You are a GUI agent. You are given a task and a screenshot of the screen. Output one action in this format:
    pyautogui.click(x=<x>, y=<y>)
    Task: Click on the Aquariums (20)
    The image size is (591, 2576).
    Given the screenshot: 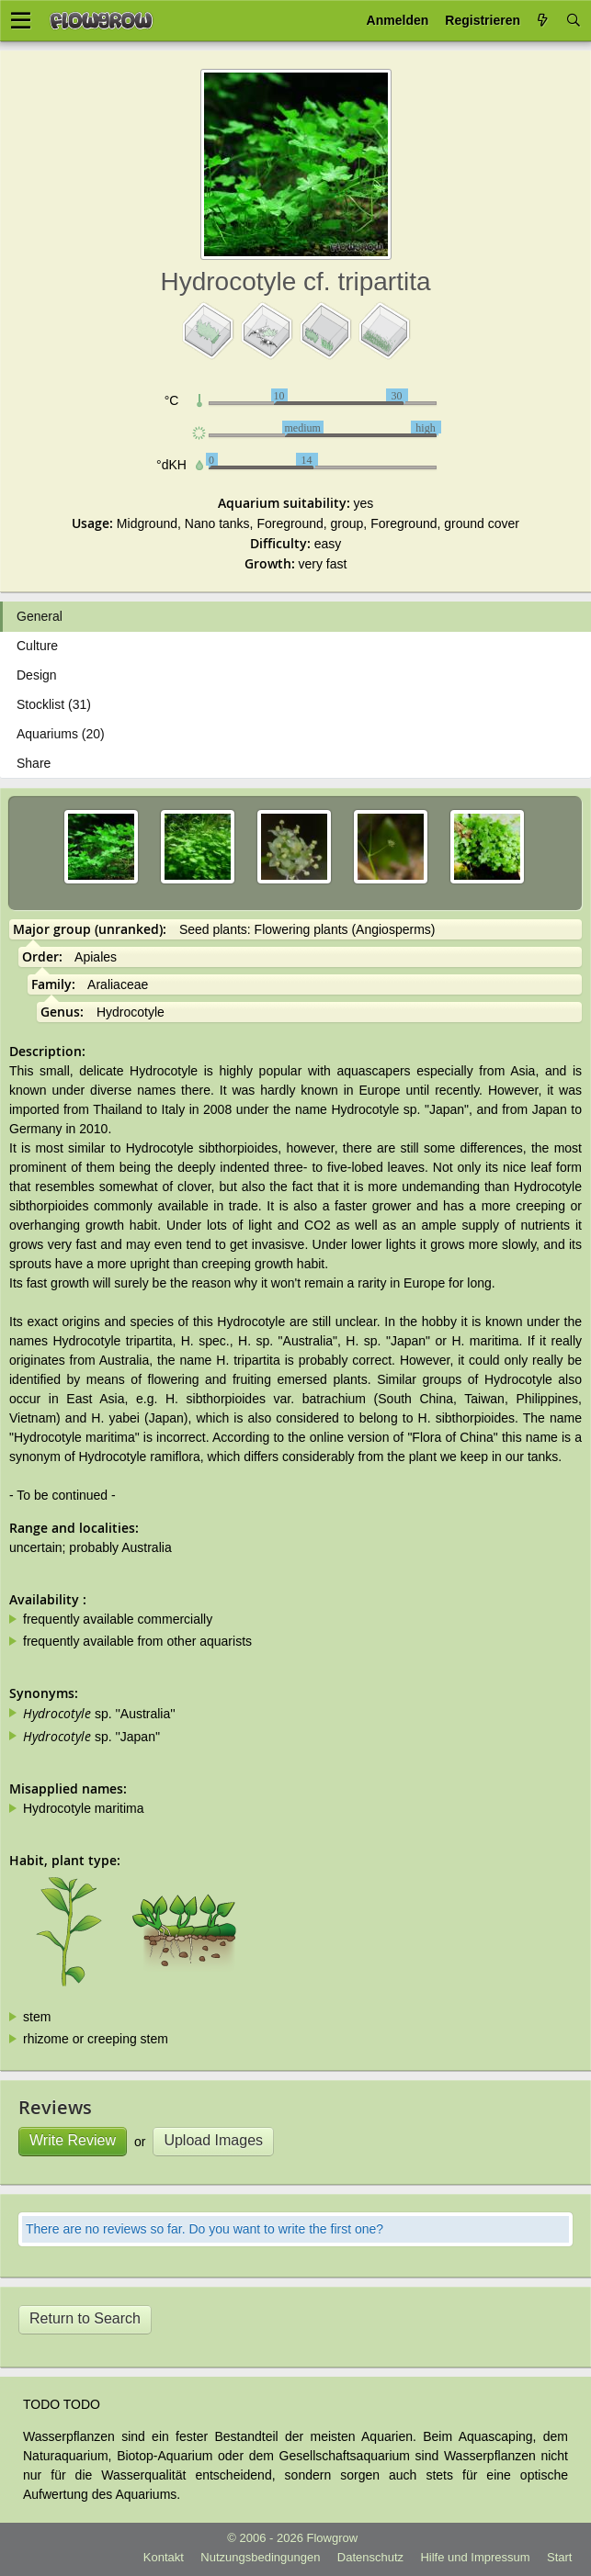 What is the action you would take?
    pyautogui.click(x=61, y=733)
    